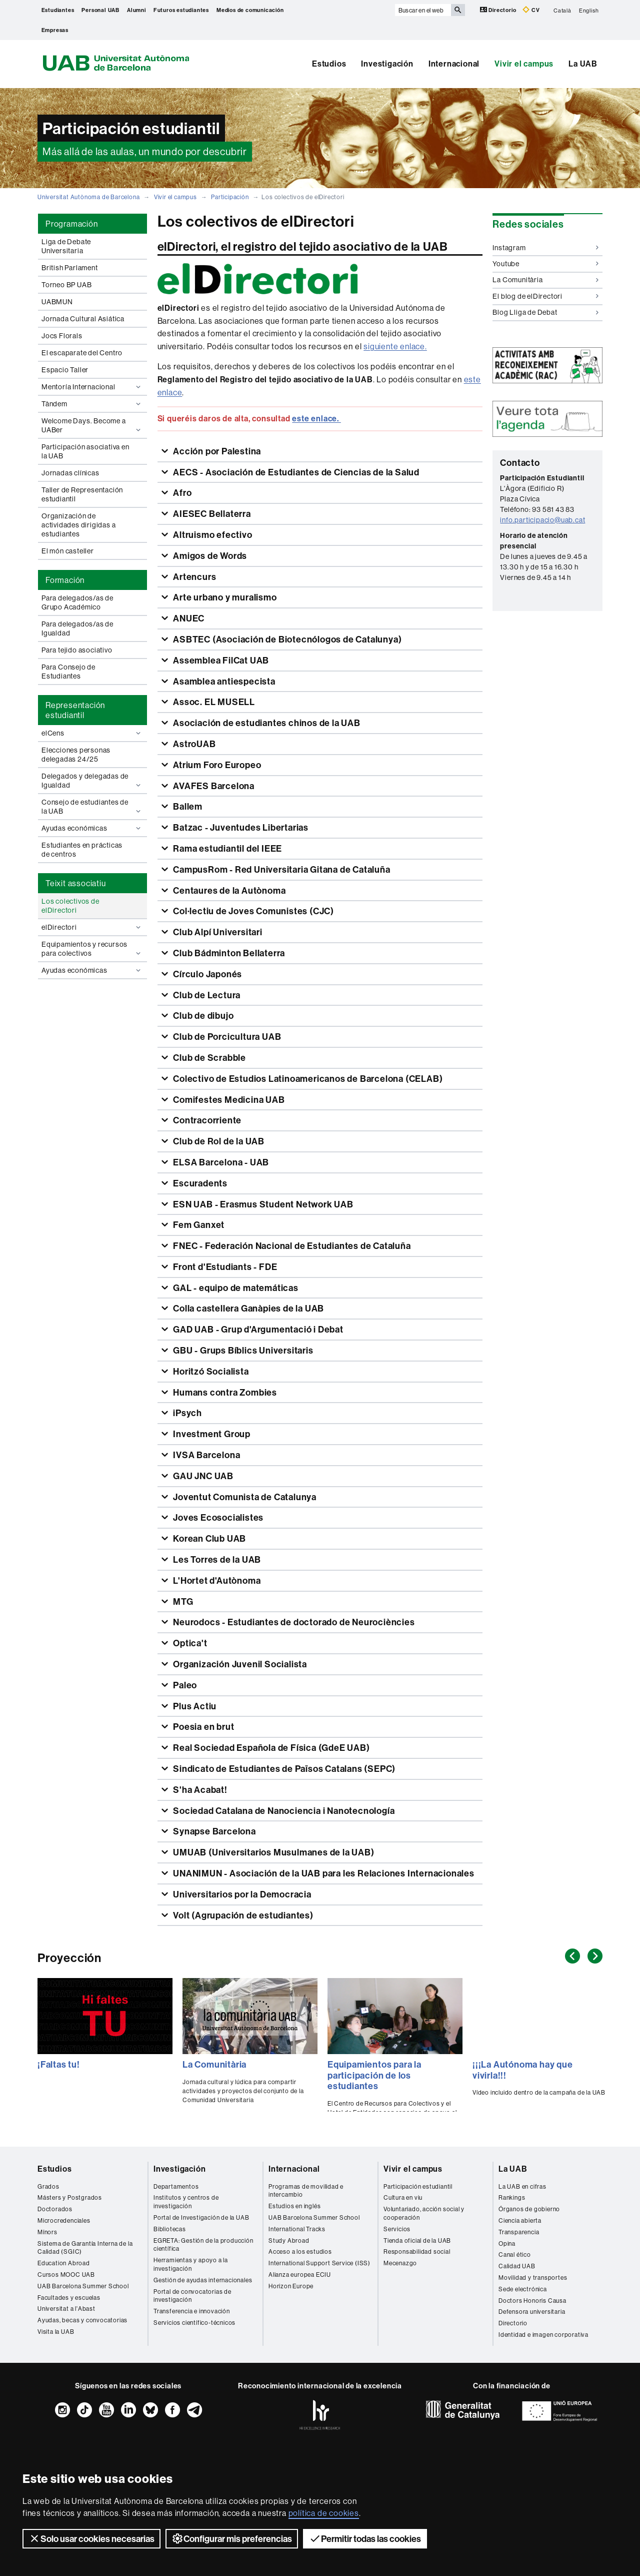  What do you see at coordinates (522, 2289) in the screenshot?
I see `Sede electrónica` at bounding box center [522, 2289].